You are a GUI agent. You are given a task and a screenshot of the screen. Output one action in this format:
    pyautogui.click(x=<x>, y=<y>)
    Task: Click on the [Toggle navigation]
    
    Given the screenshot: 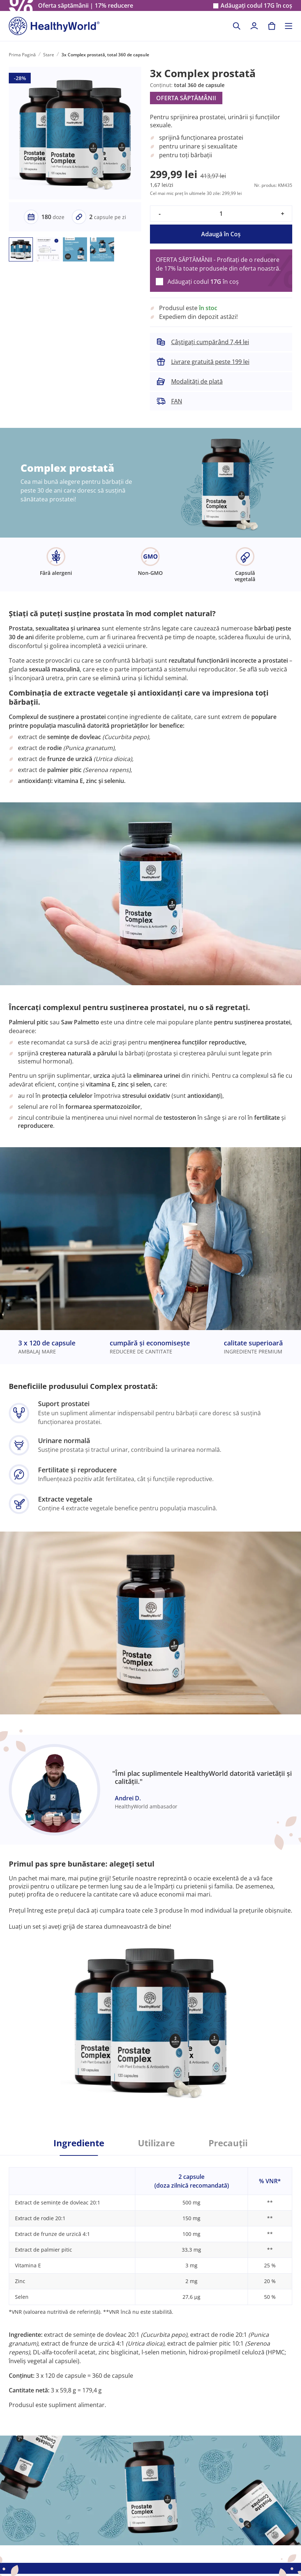 What is the action you would take?
    pyautogui.click(x=288, y=26)
    